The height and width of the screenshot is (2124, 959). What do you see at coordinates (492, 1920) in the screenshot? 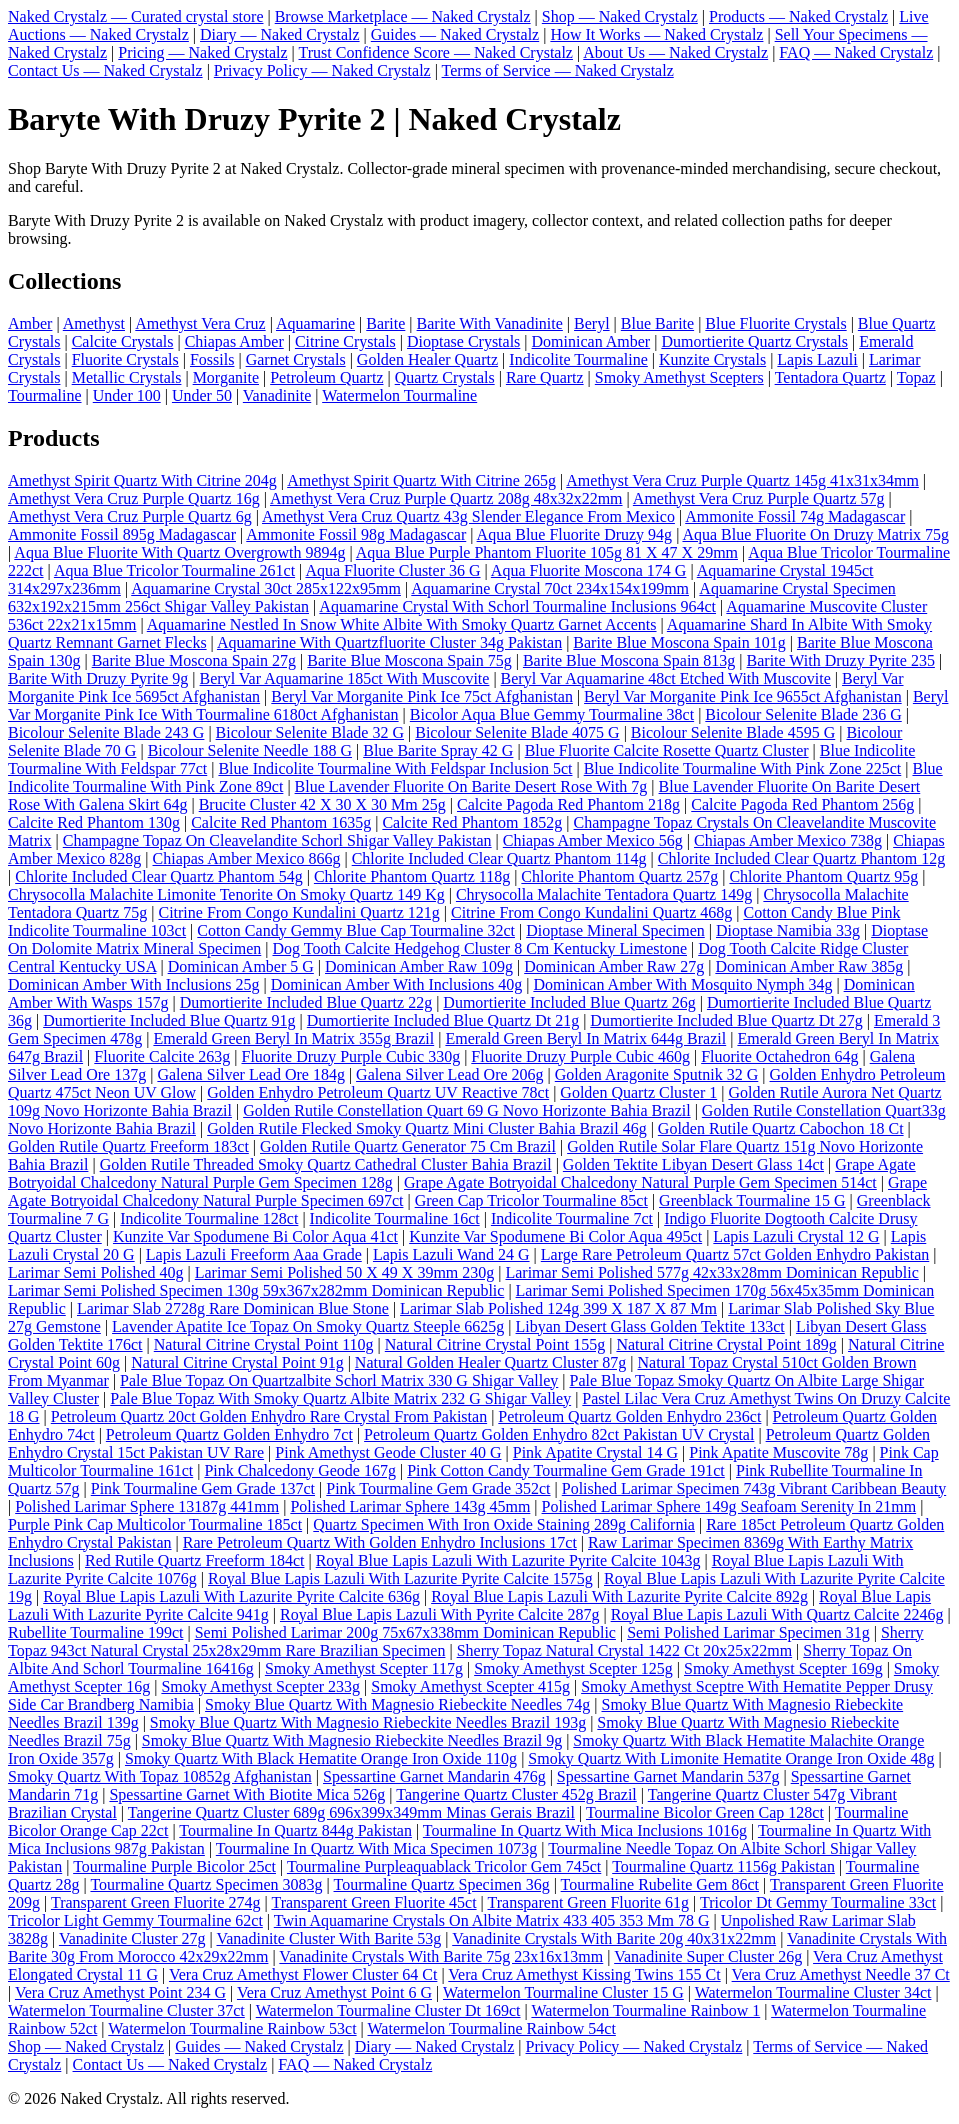
I see `Twin Aquamarine Crystals On Albite Matrix 433 405 353 Mm 78 G` at bounding box center [492, 1920].